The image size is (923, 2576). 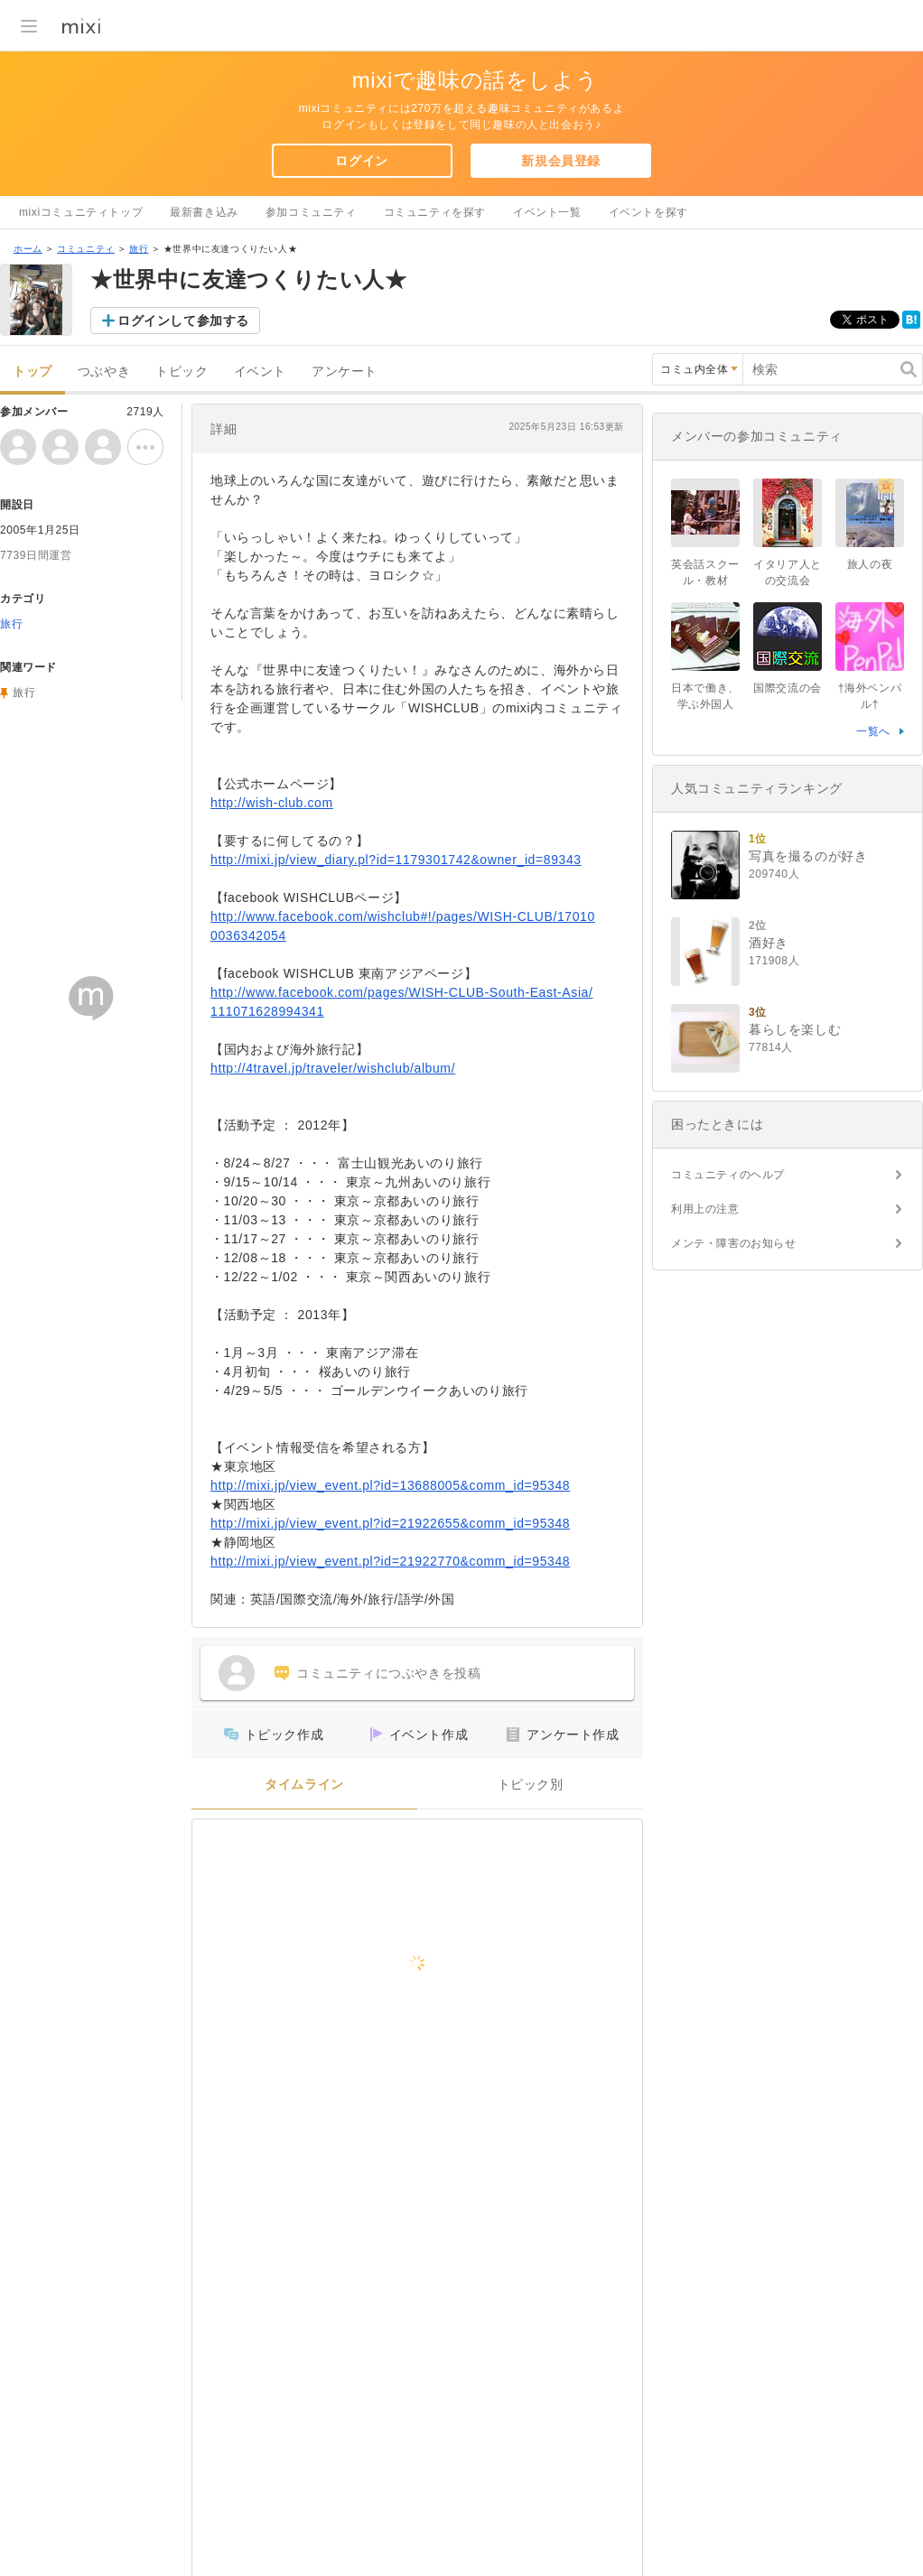 What do you see at coordinates (390, 1523) in the screenshot?
I see `http://mixi.jp/view_event.pl?id=21922655&comm_id=95348` at bounding box center [390, 1523].